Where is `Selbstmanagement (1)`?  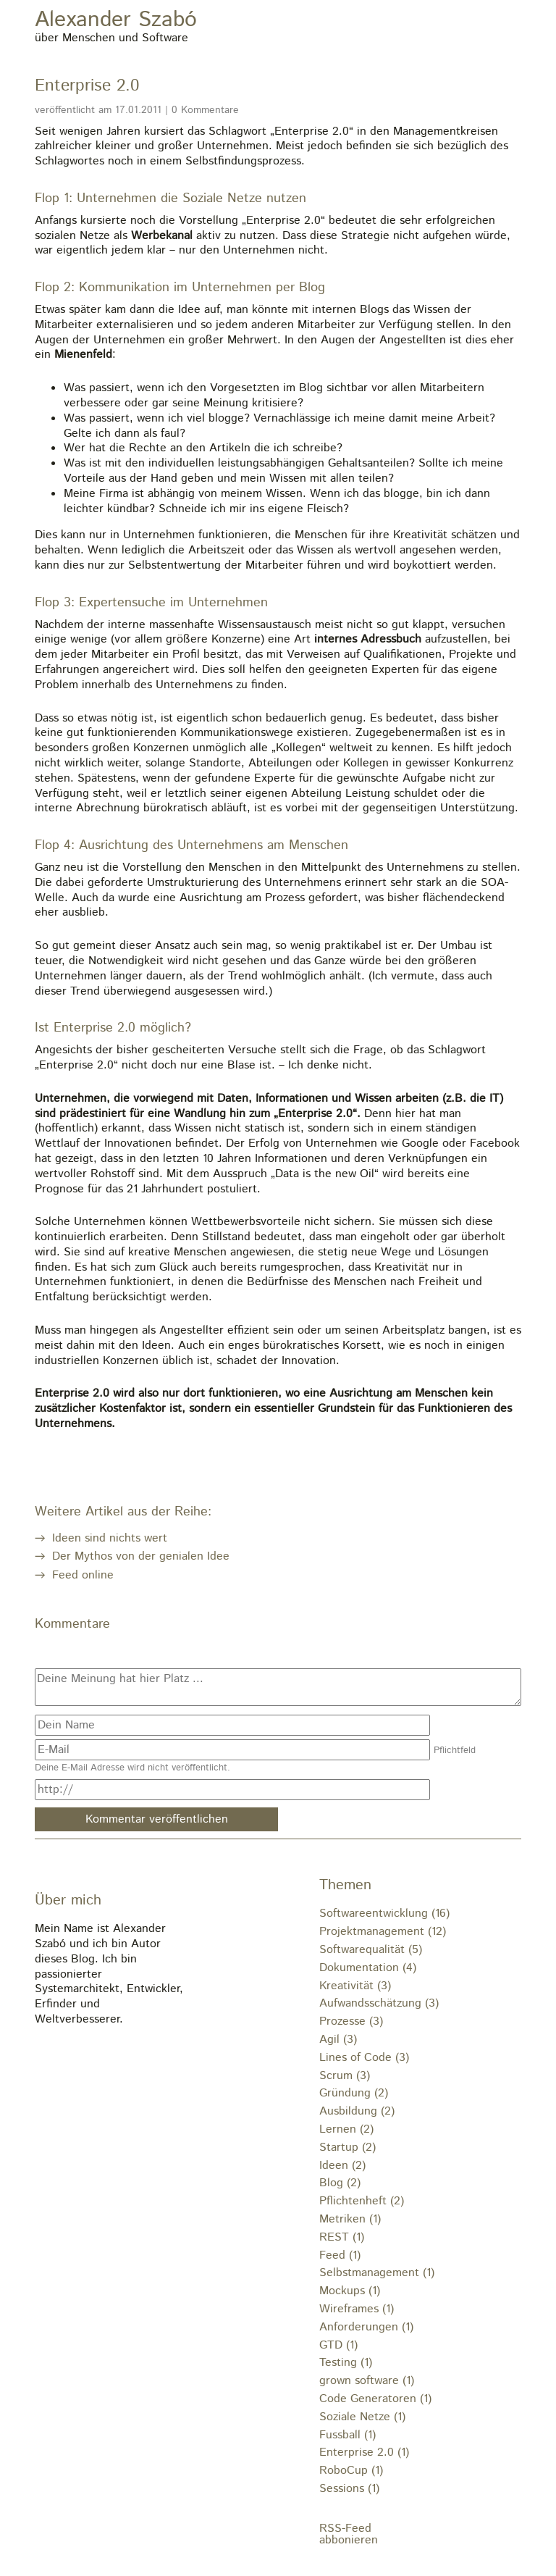 Selbstmanagement (1) is located at coordinates (376, 2273).